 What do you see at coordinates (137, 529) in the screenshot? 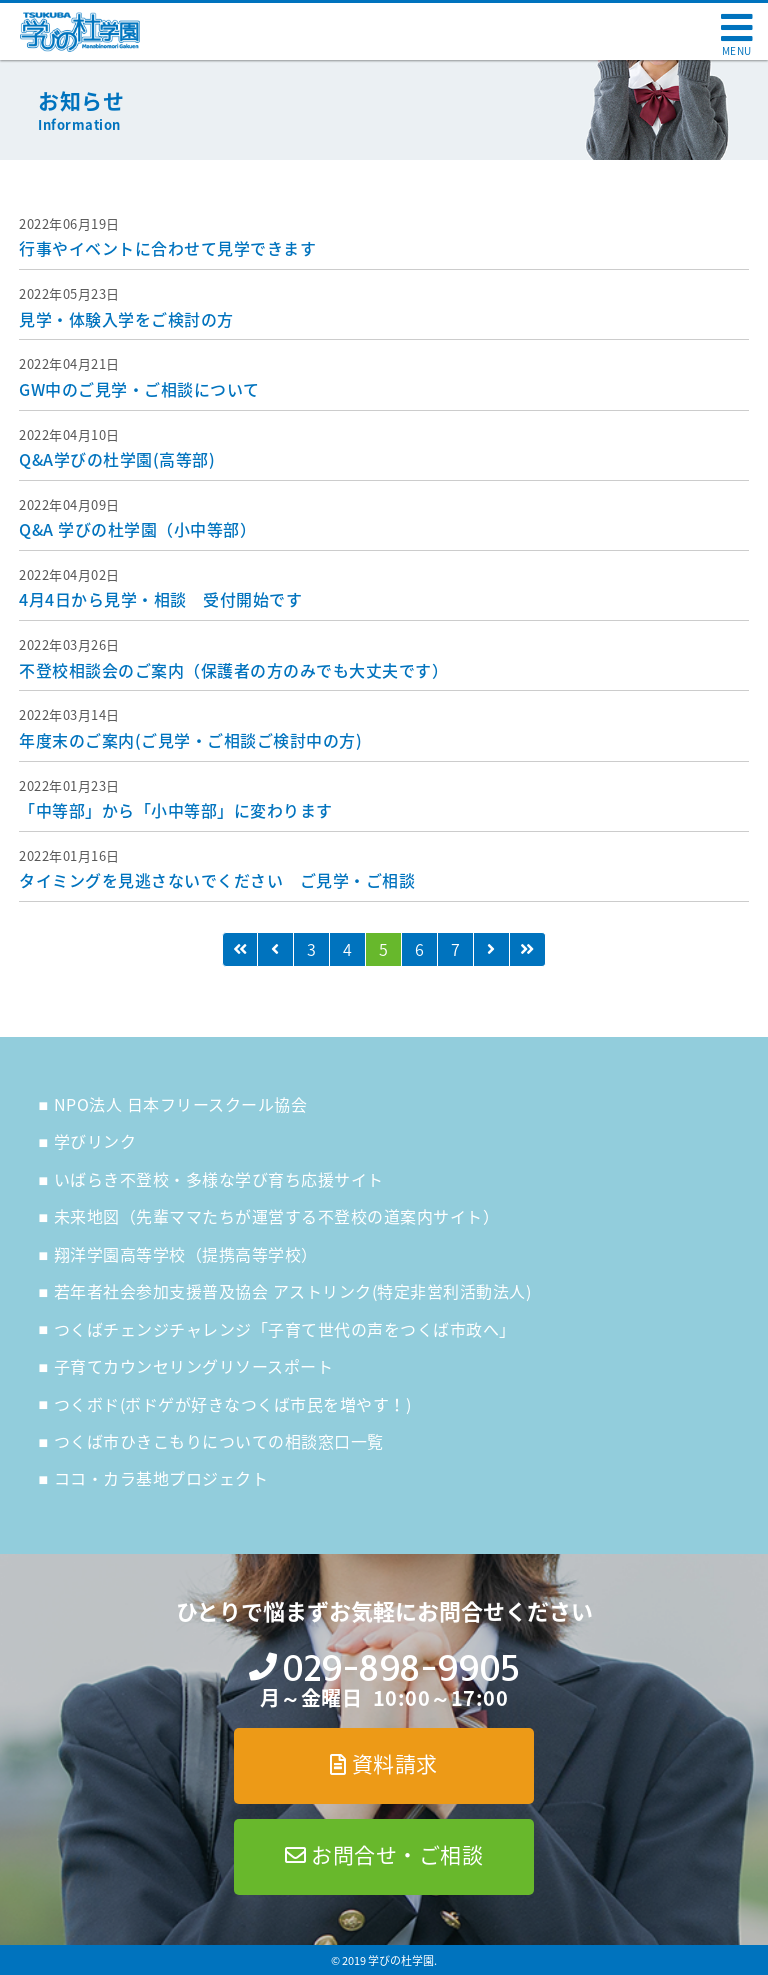
I see `Q&A 学びの杜学園（小中等部）` at bounding box center [137, 529].